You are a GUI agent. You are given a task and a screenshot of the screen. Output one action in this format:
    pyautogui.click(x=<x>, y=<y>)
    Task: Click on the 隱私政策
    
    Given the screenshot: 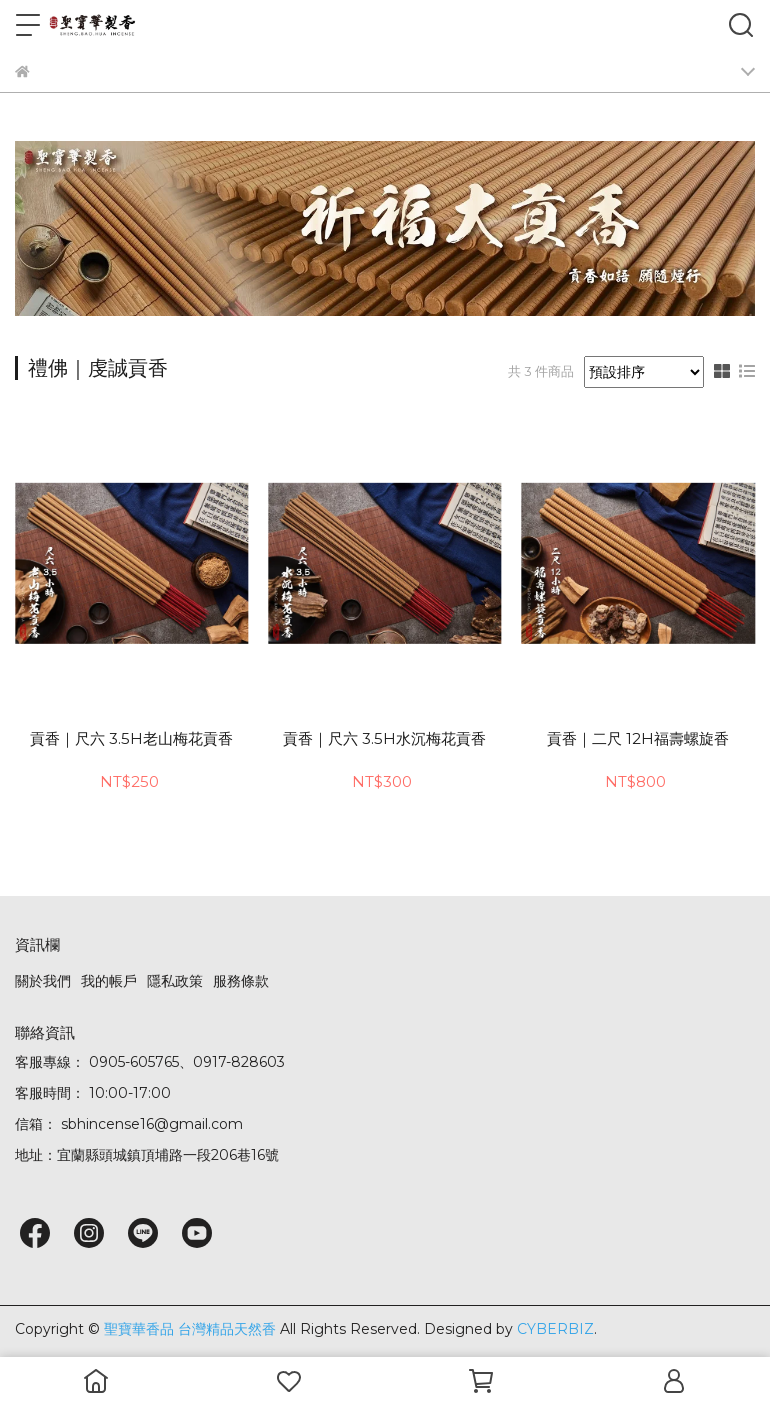 What is the action you would take?
    pyautogui.click(x=175, y=981)
    